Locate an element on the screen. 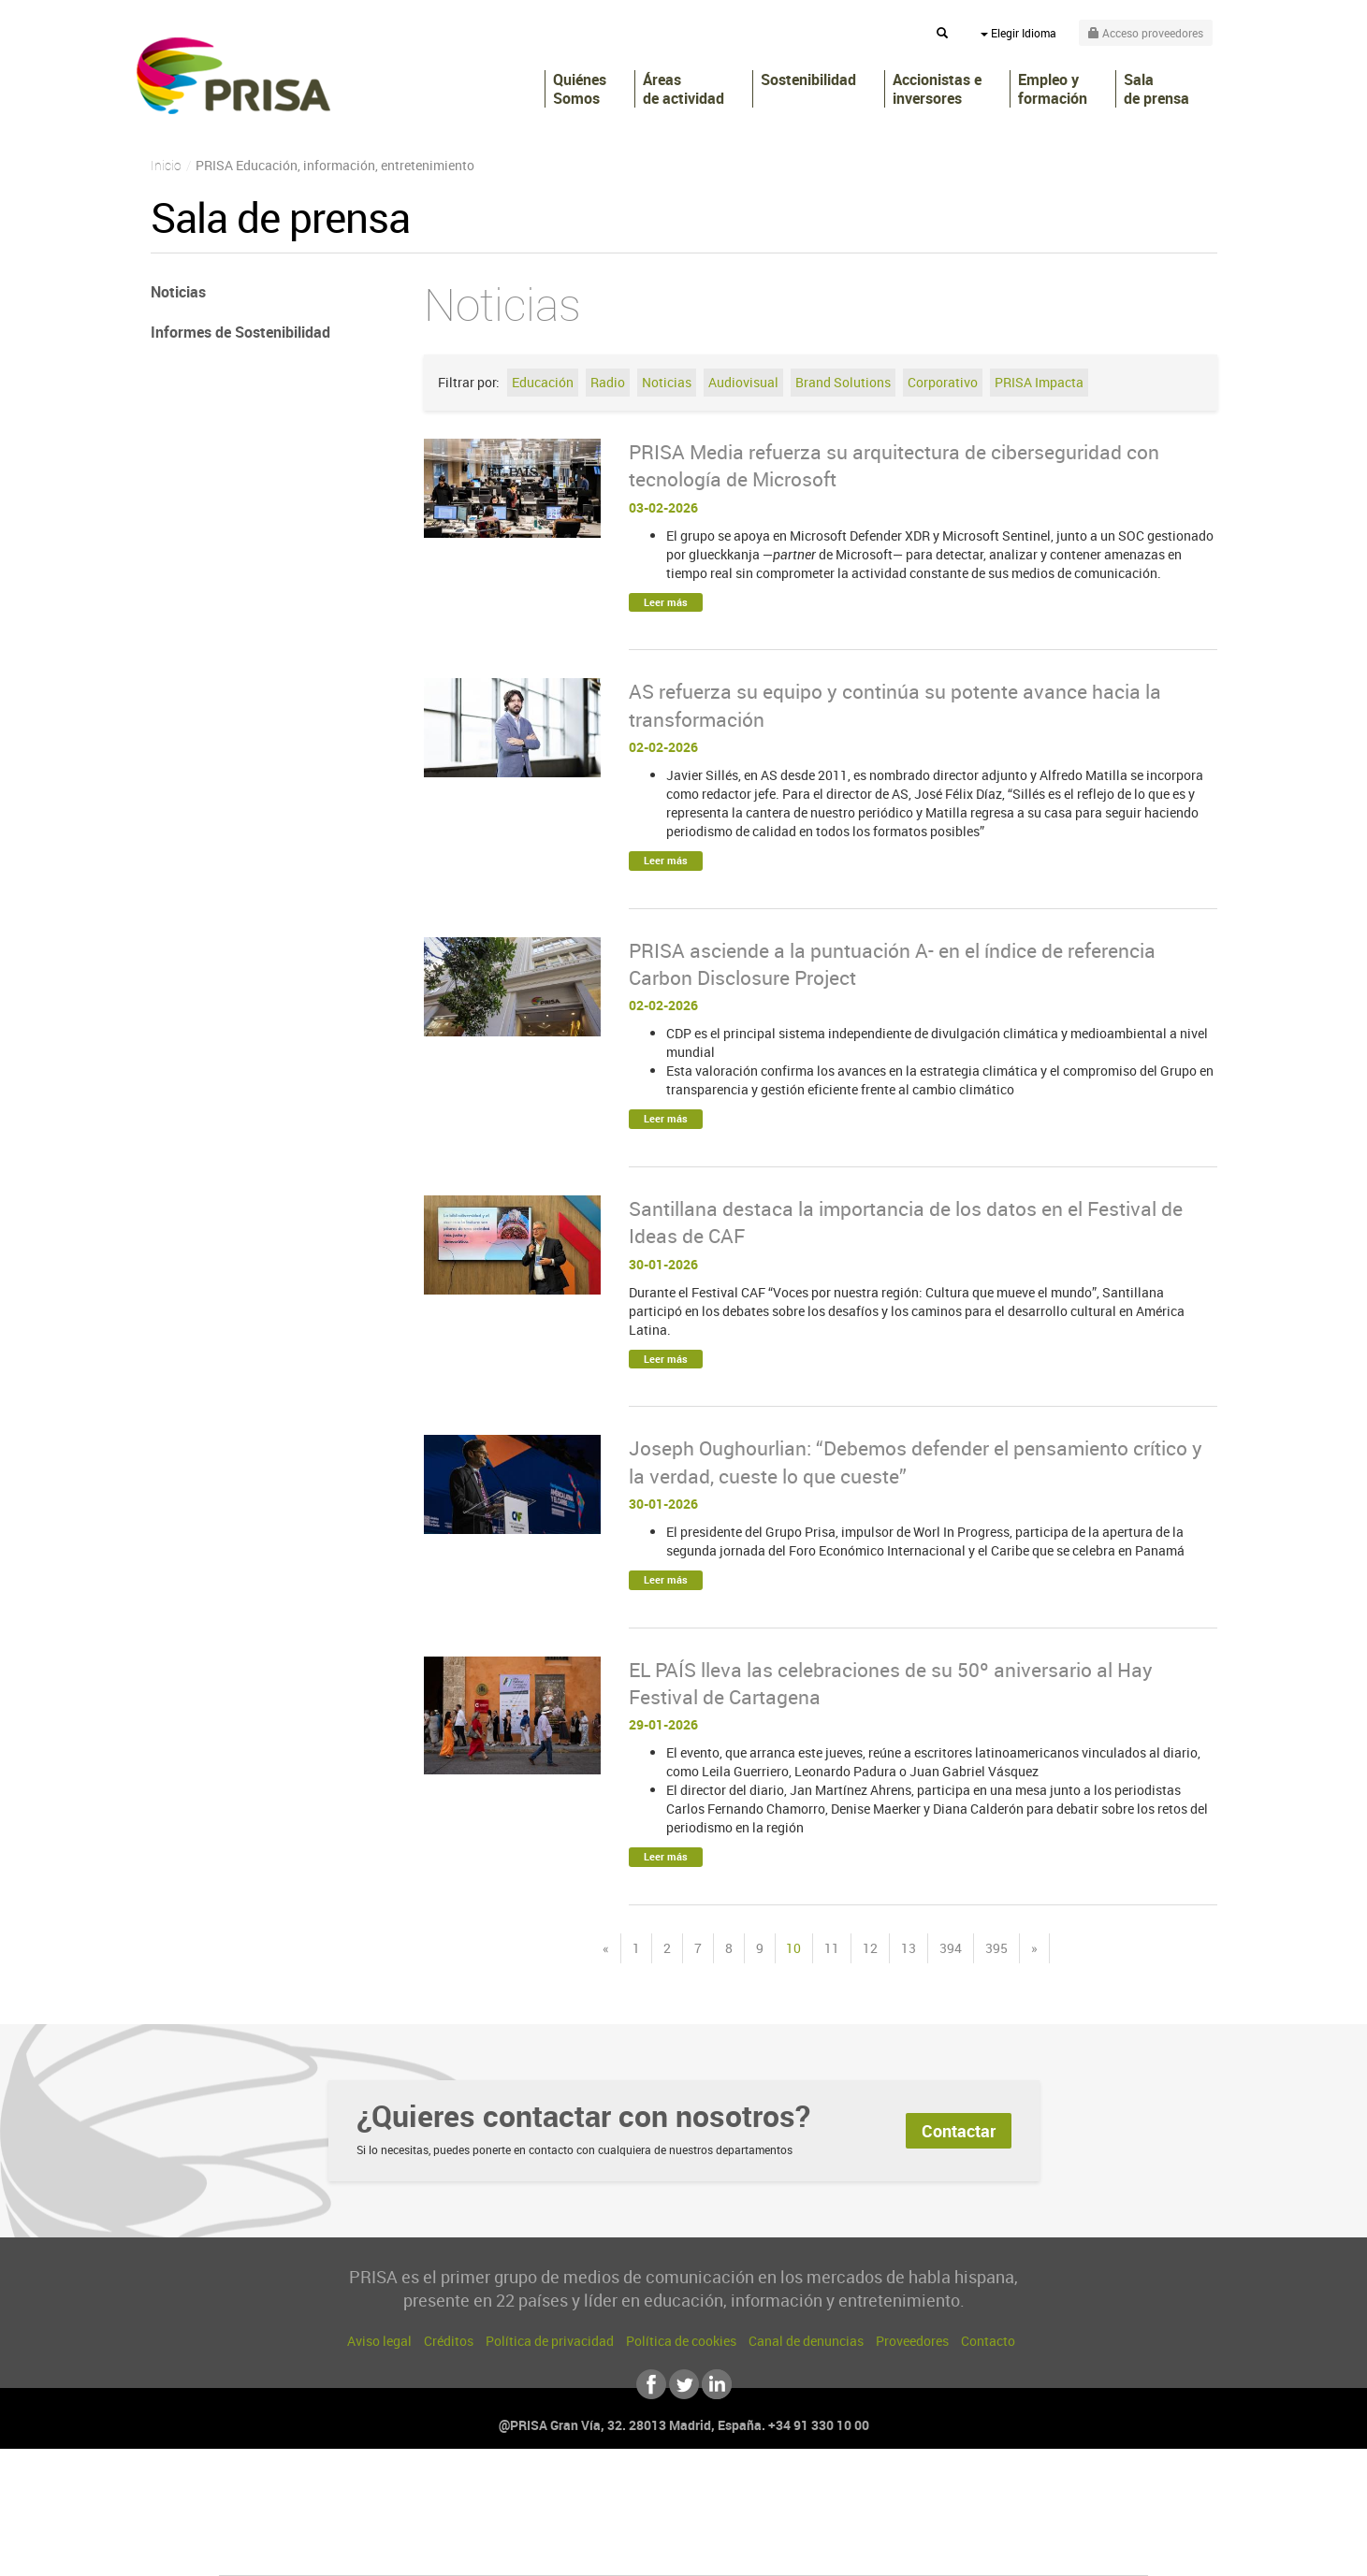 The width and height of the screenshot is (1367, 2576). AS.com is located at coordinates (885, 2493).